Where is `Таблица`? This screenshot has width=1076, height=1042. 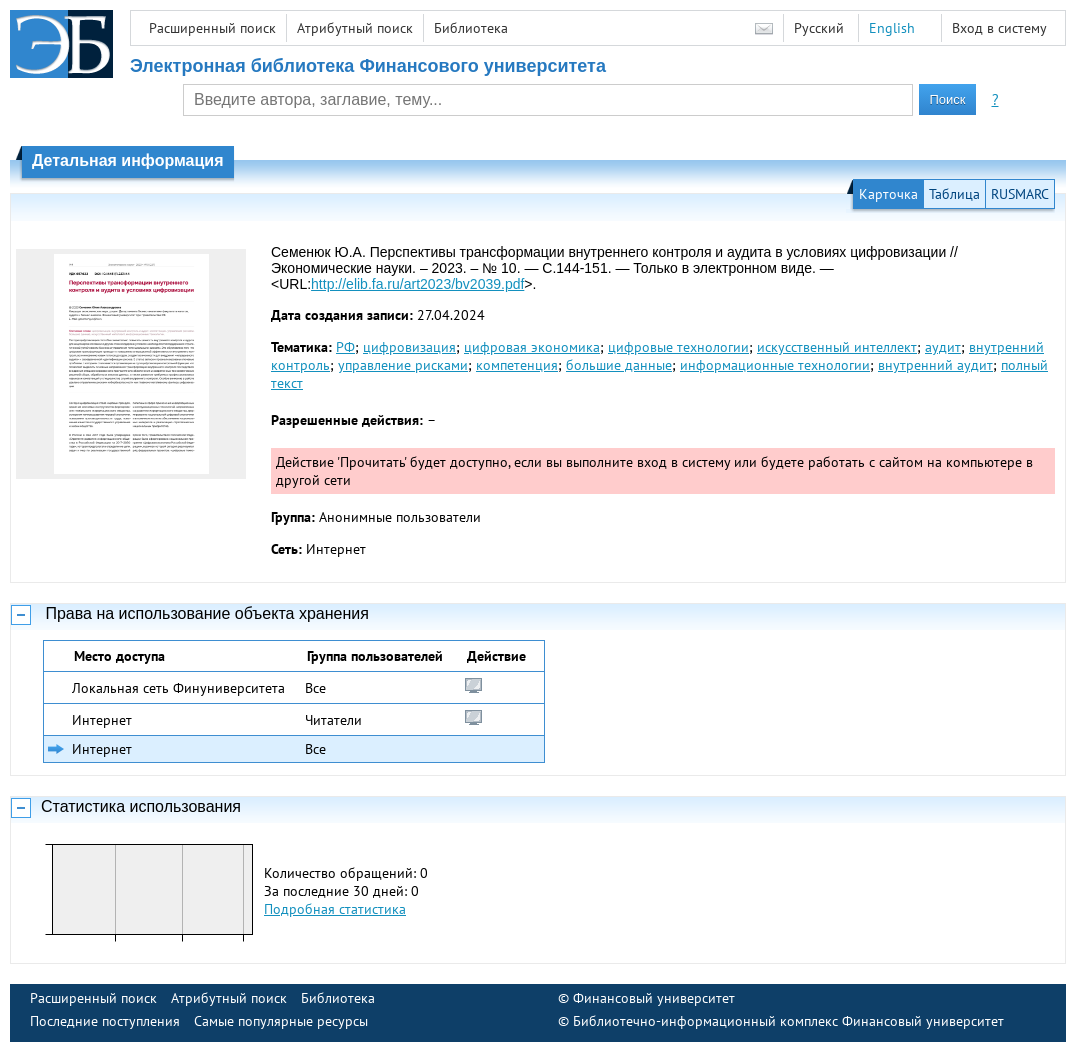
Таблица is located at coordinates (954, 194).